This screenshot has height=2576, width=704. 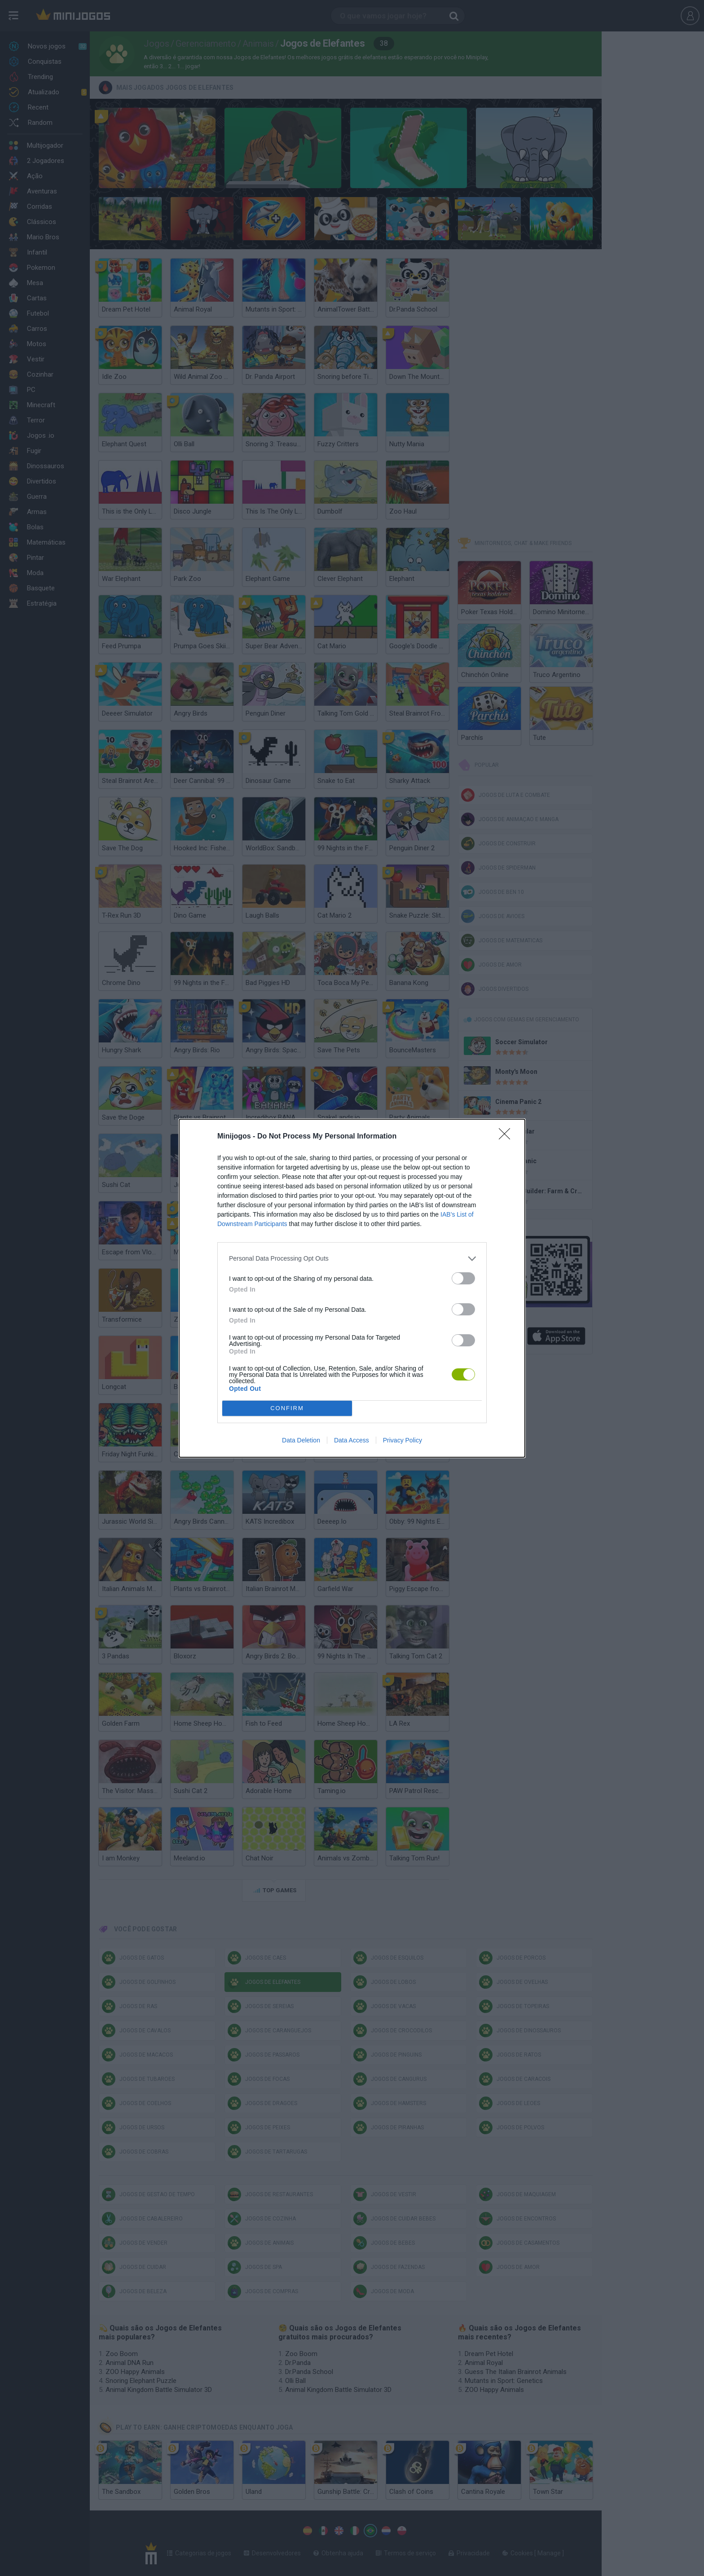 What do you see at coordinates (463, 1278) in the screenshot?
I see `[switch]` at bounding box center [463, 1278].